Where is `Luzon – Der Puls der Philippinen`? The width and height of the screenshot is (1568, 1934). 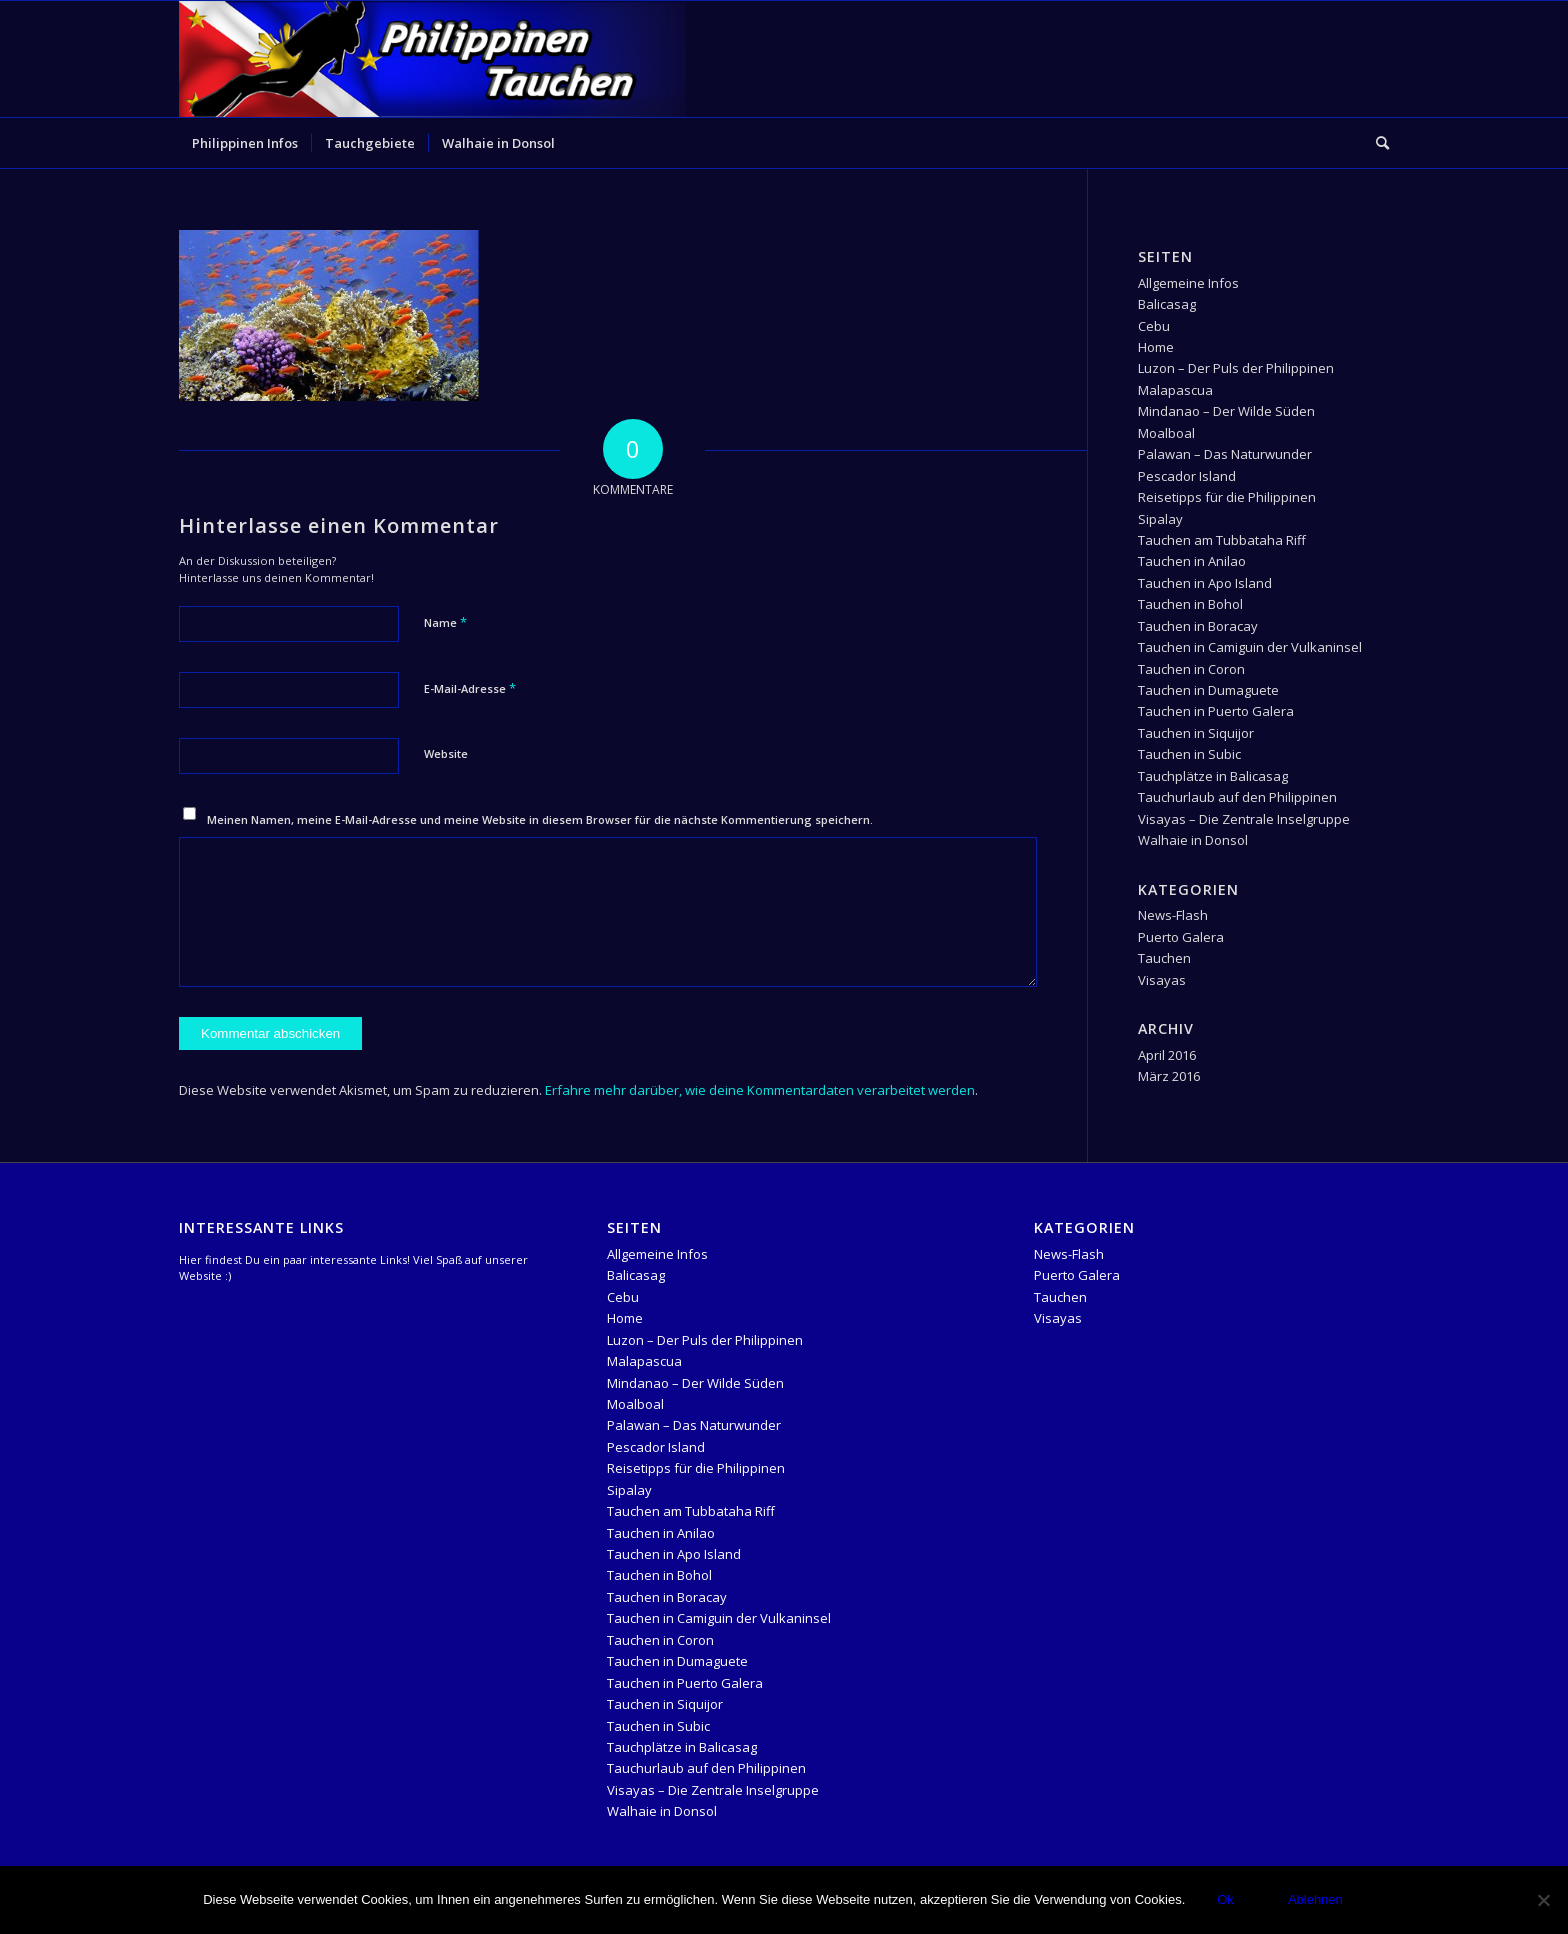
Luzon – Der Puls der Philippinen is located at coordinates (1236, 368).